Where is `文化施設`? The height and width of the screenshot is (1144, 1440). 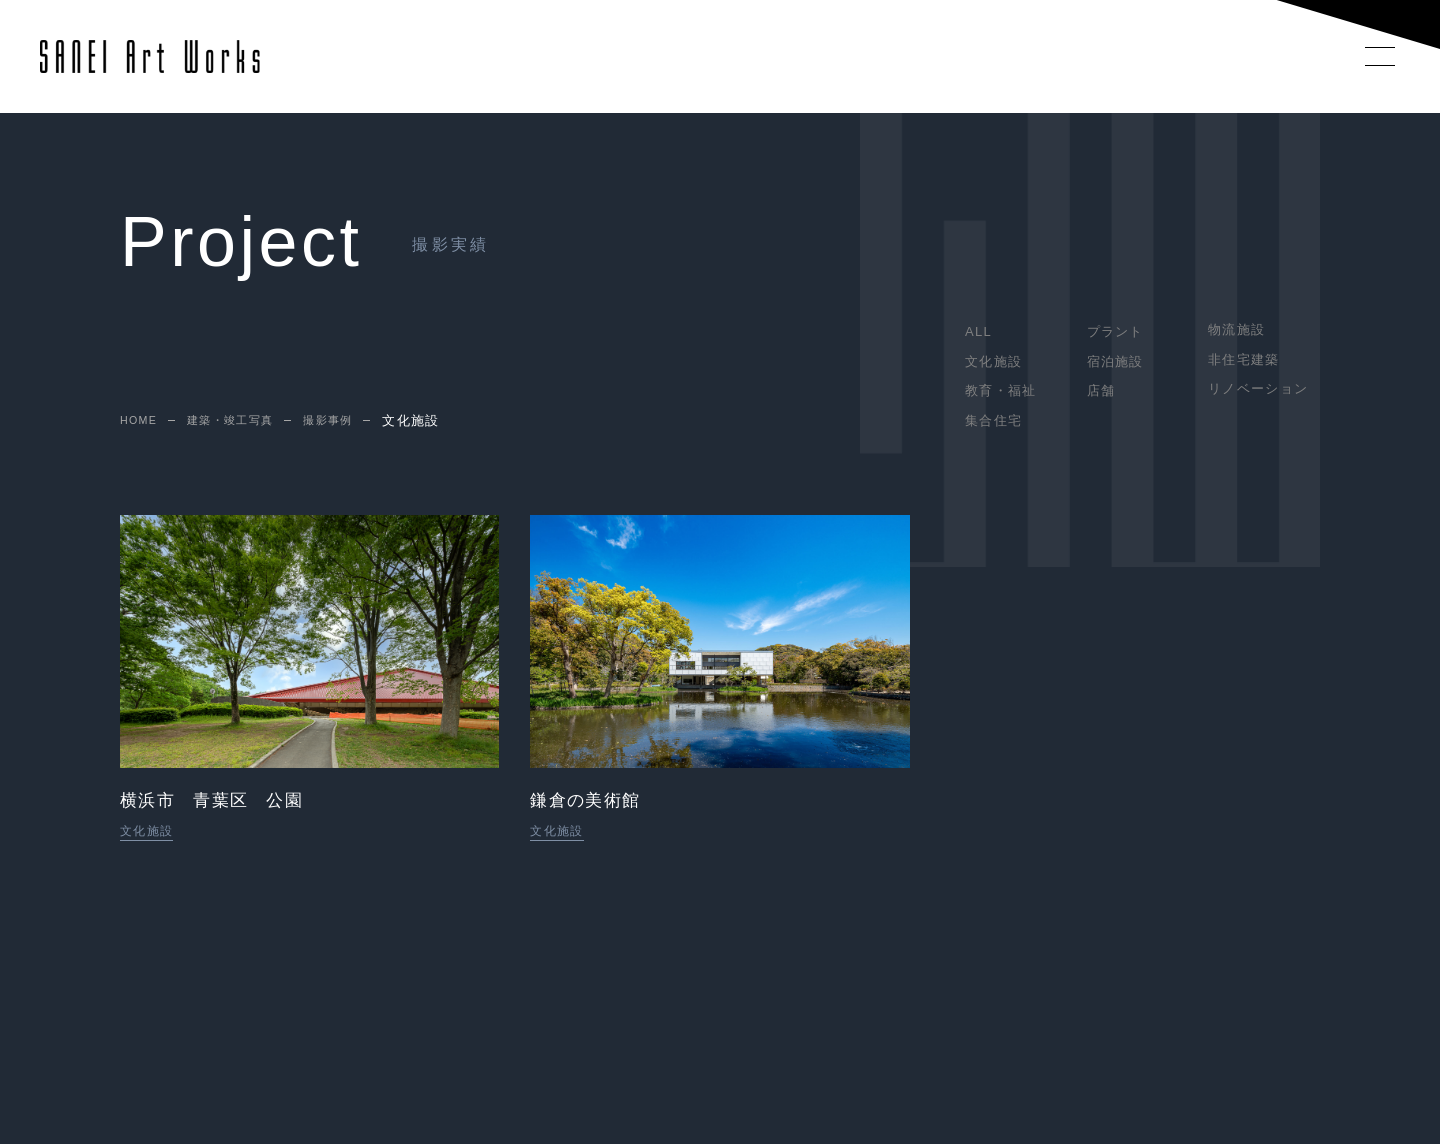
文化施設 is located at coordinates (993, 361).